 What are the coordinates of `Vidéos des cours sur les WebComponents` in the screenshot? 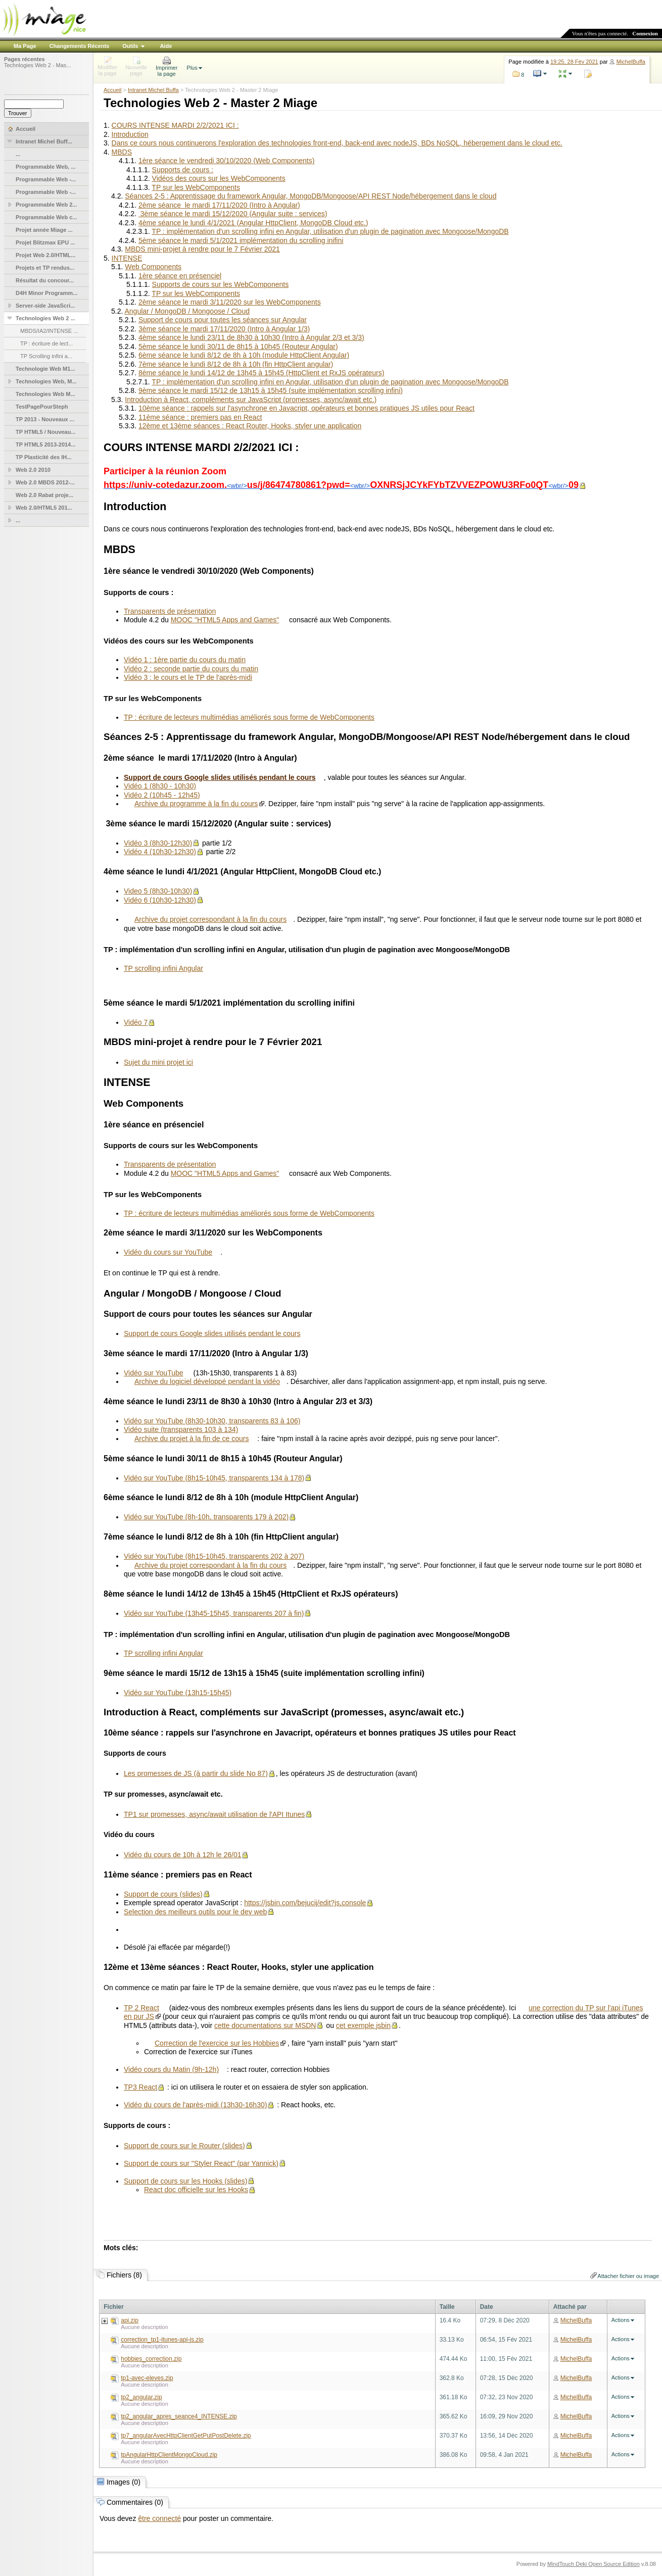 It's located at (219, 178).